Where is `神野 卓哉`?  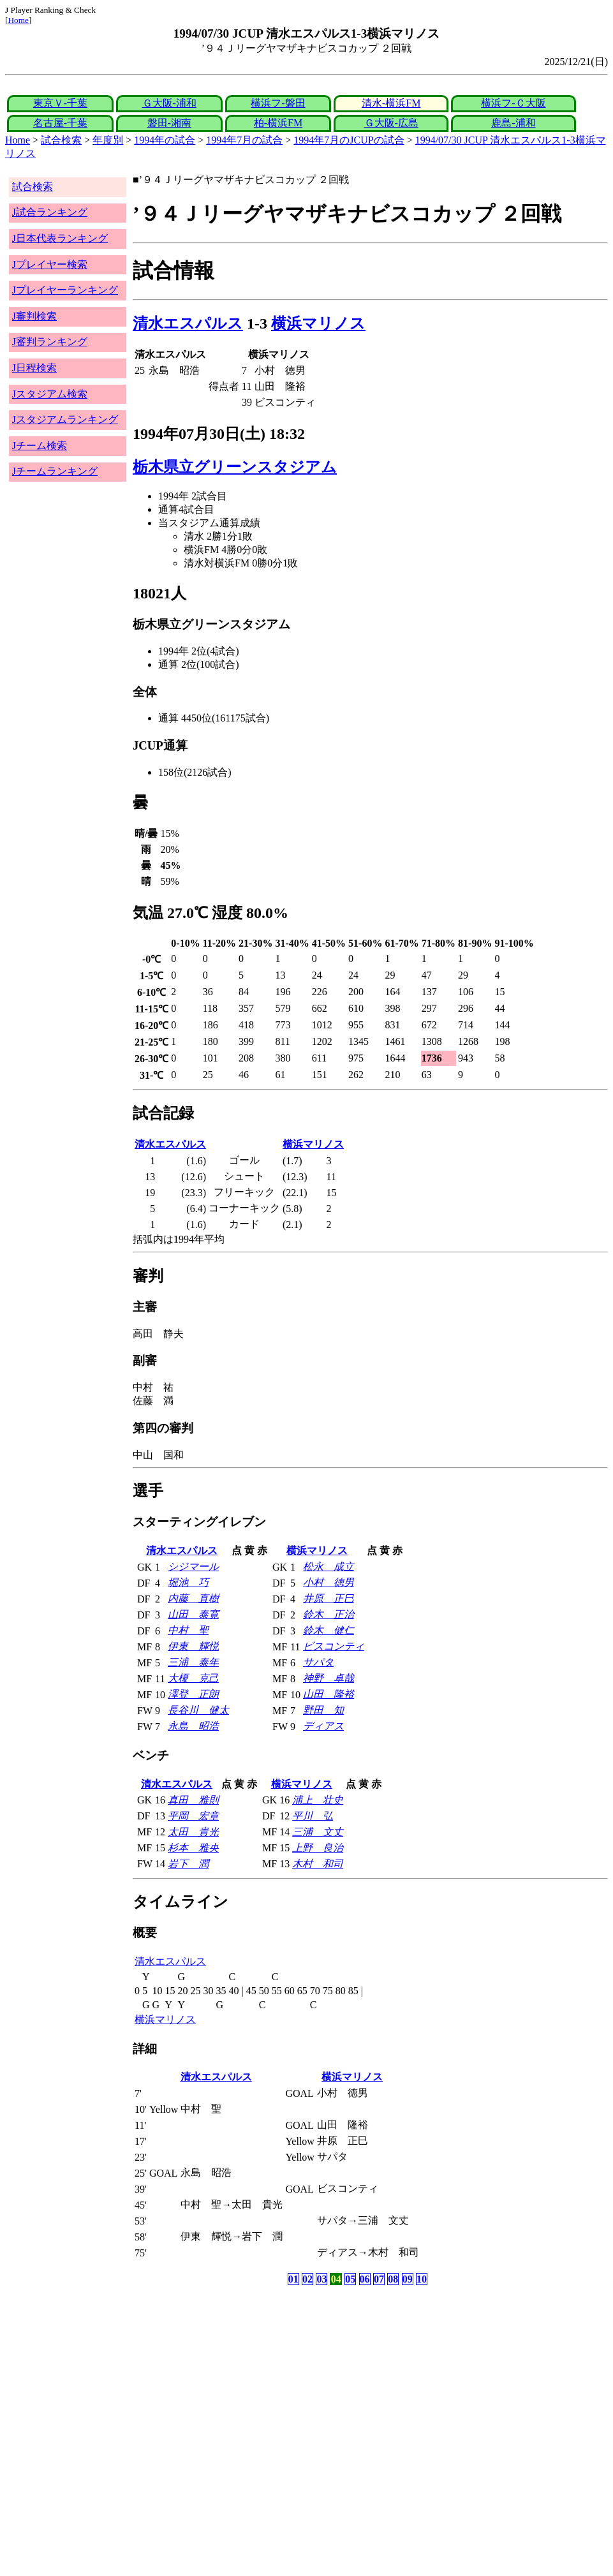 神野 卓哉 is located at coordinates (328, 1678).